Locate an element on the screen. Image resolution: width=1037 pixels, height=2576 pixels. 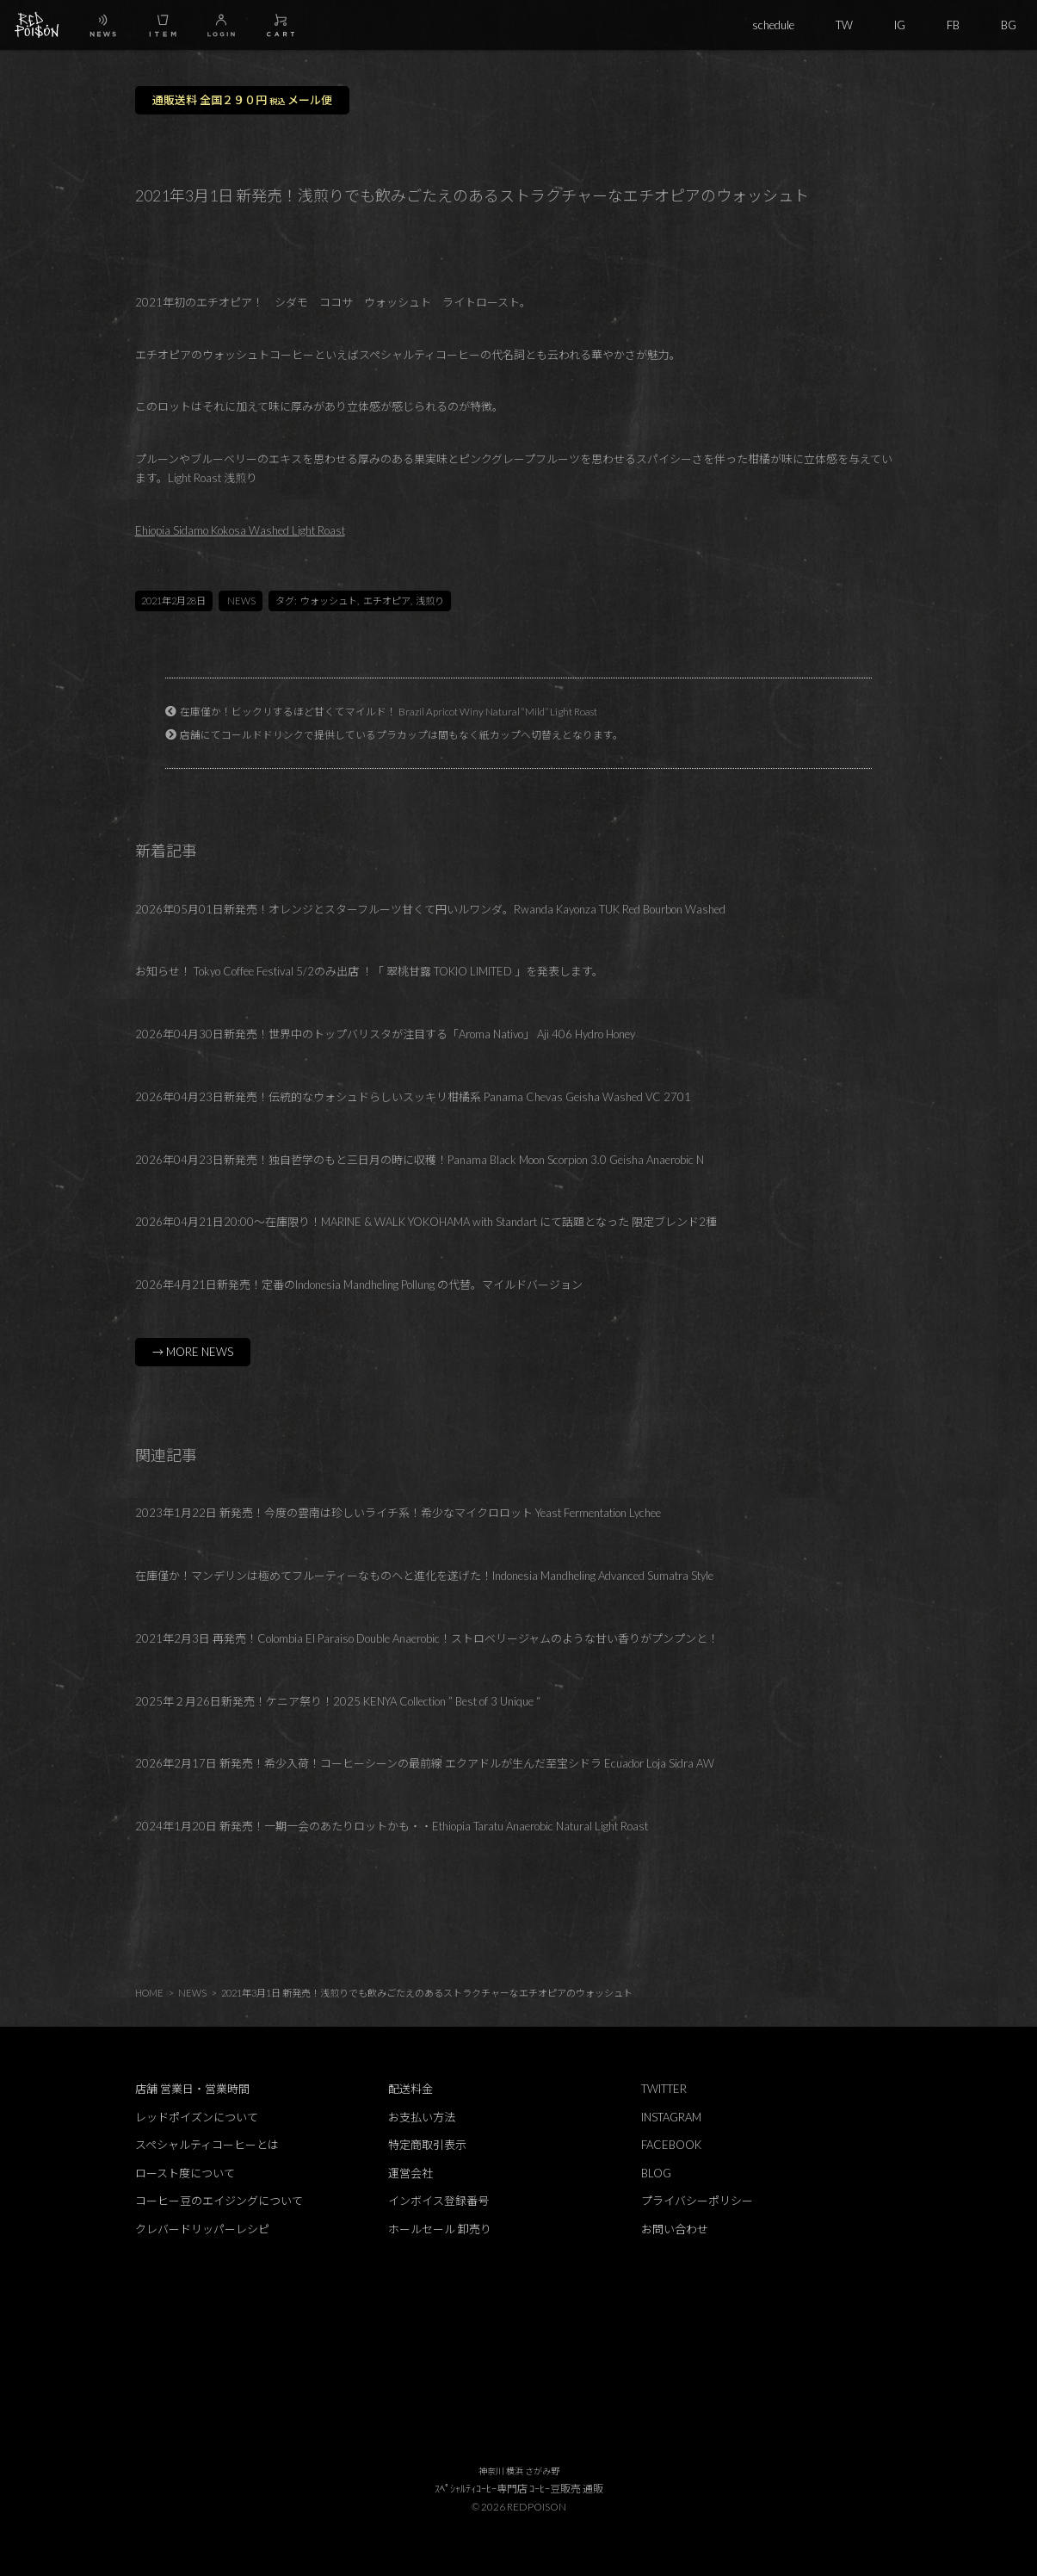
BLOG is located at coordinates (656, 2173).